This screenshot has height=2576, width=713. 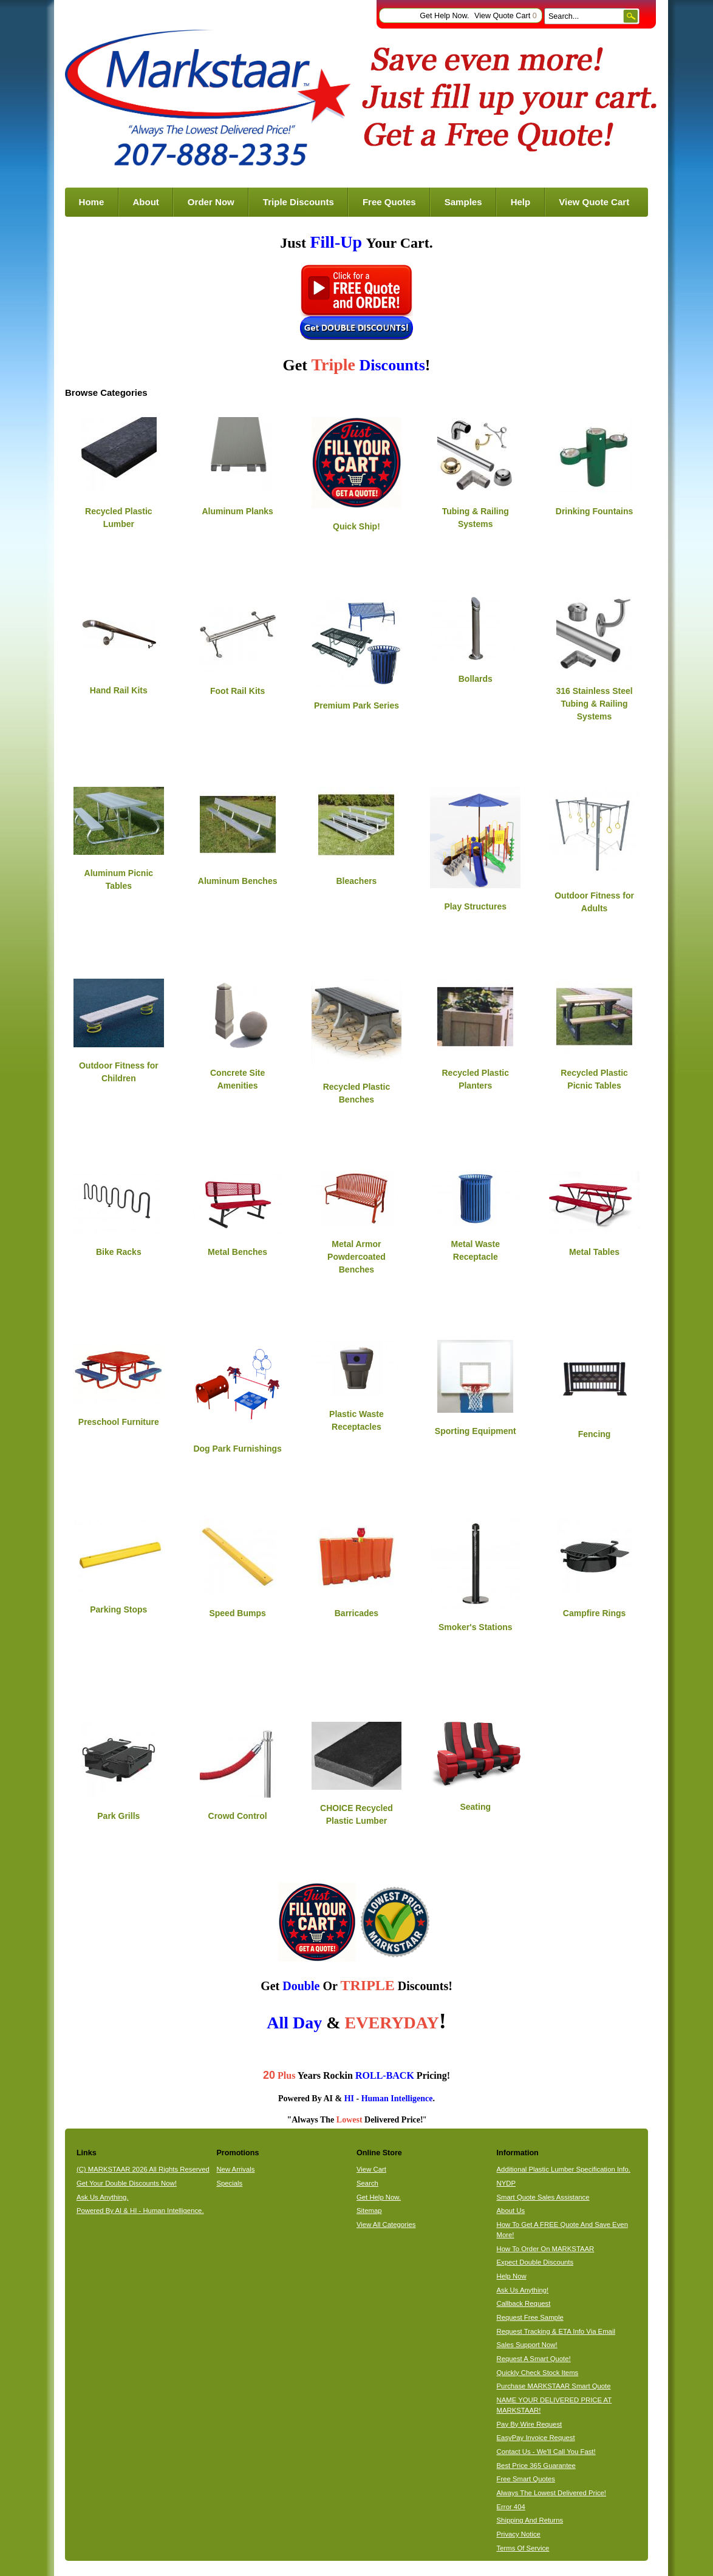 I want to click on Request Free Sample, so click(x=530, y=2317).